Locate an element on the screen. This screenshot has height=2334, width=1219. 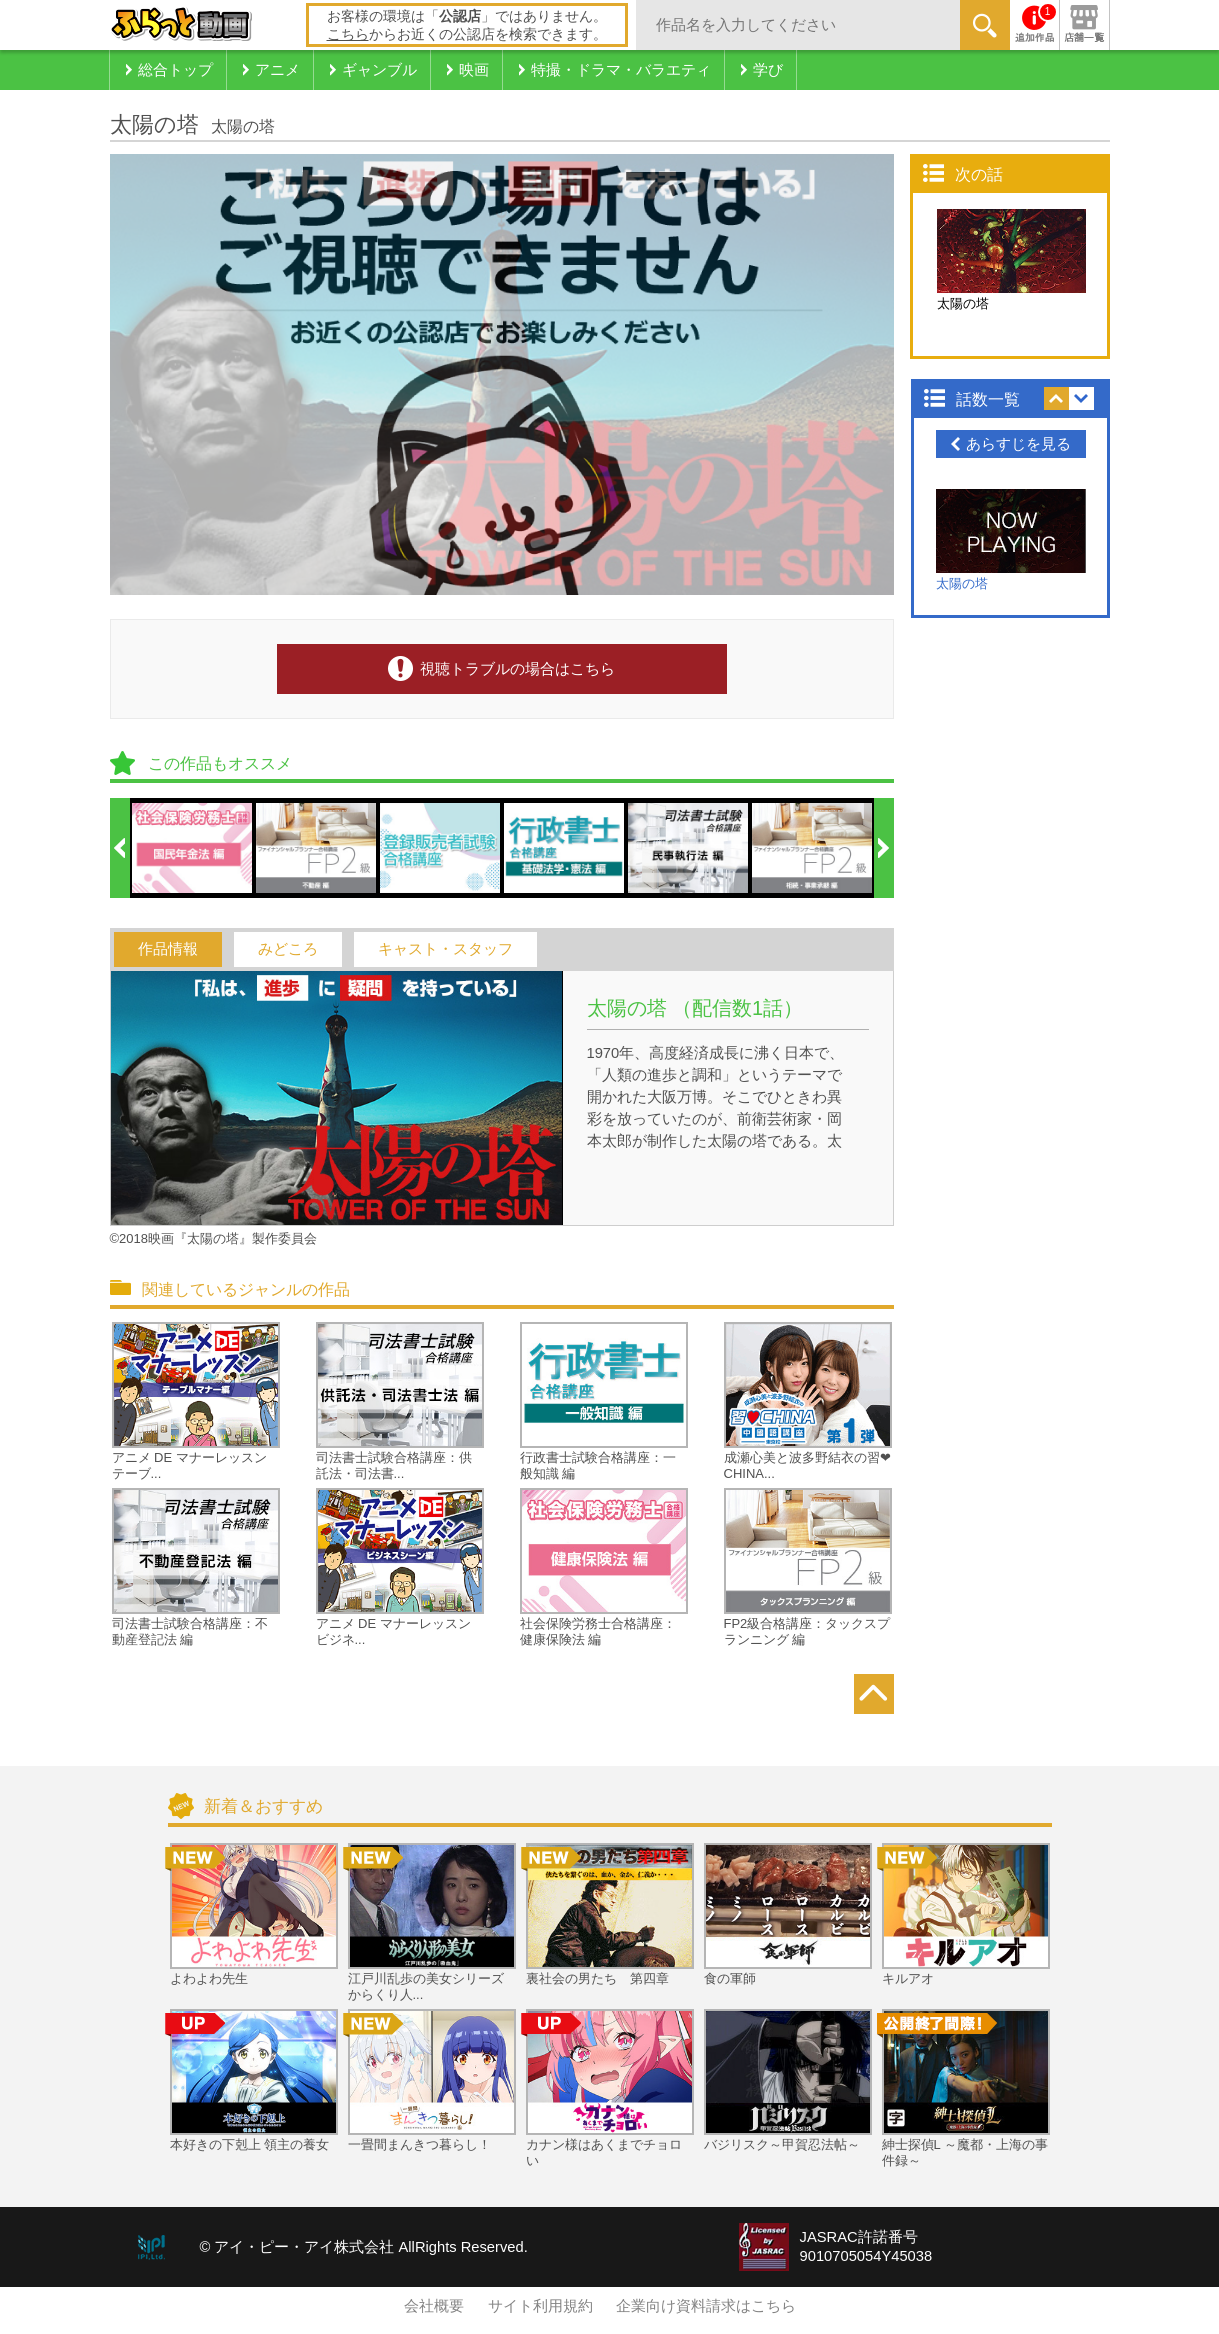
作品情報 is located at coordinates (168, 949).